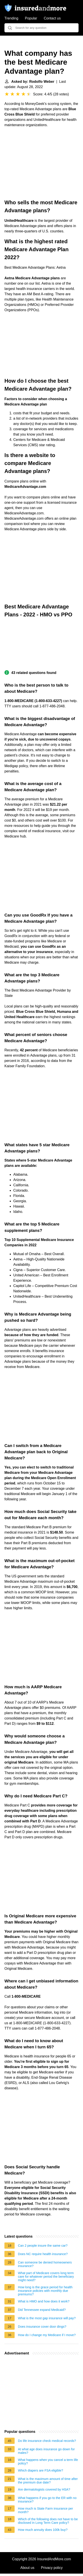 The image size is (83, 2576). What do you see at coordinates (43, 2301) in the screenshot?
I see `What is HMO and how does it work?` at bounding box center [43, 2301].